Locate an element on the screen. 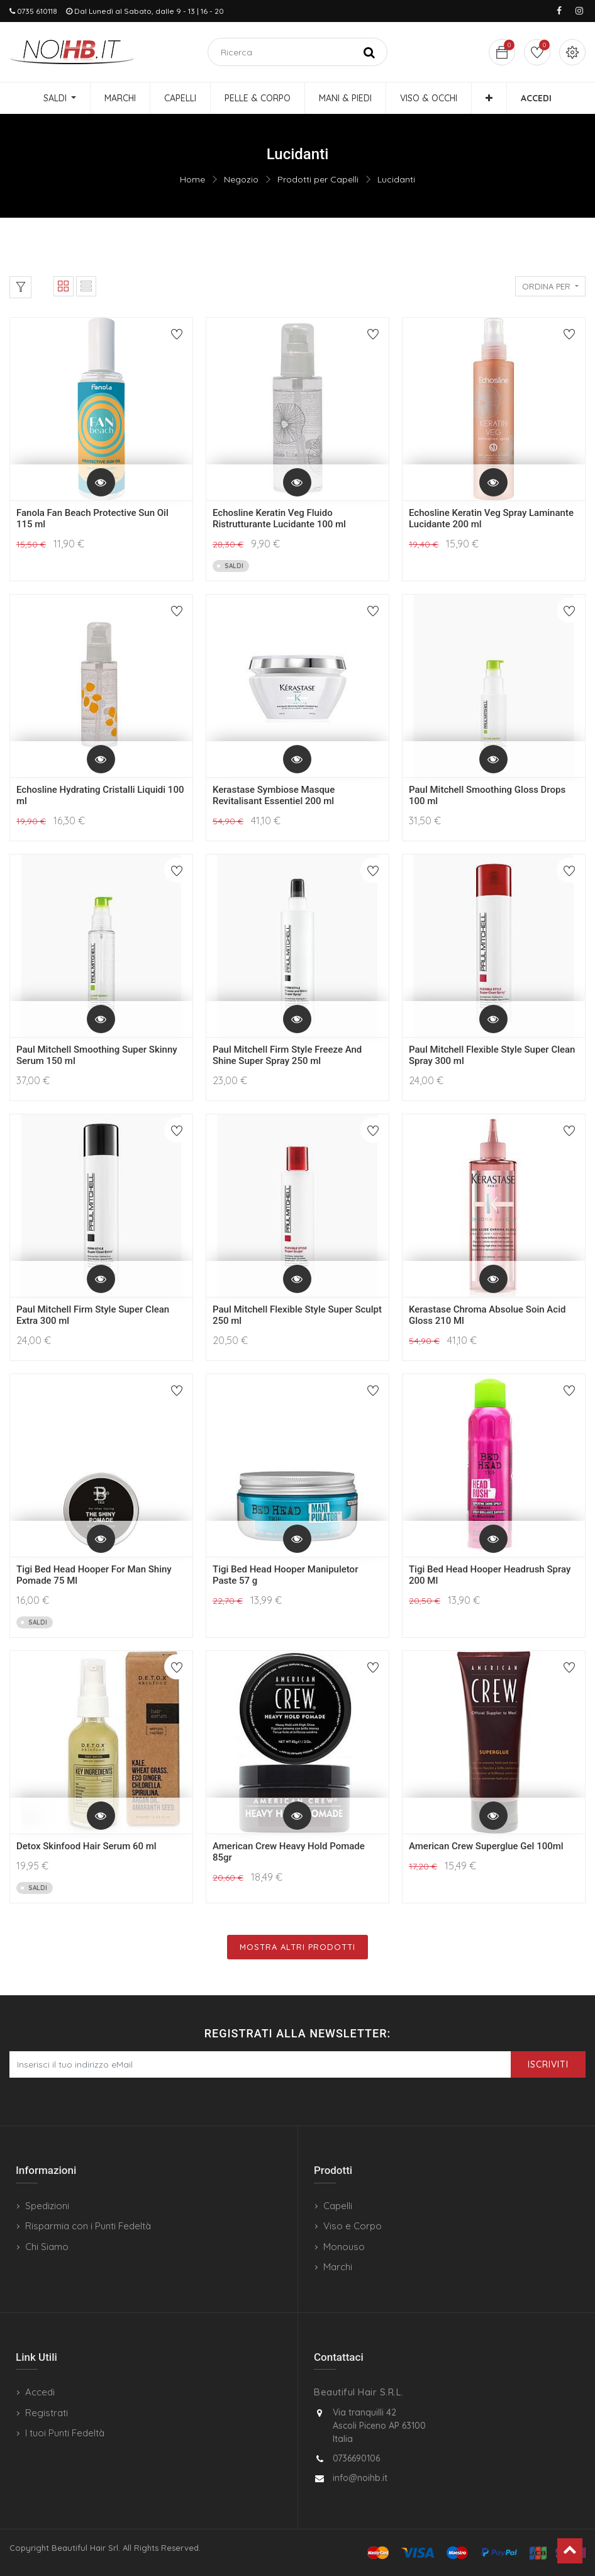 This screenshot has height=2576, width=595. [button] is located at coordinates (489, 98).